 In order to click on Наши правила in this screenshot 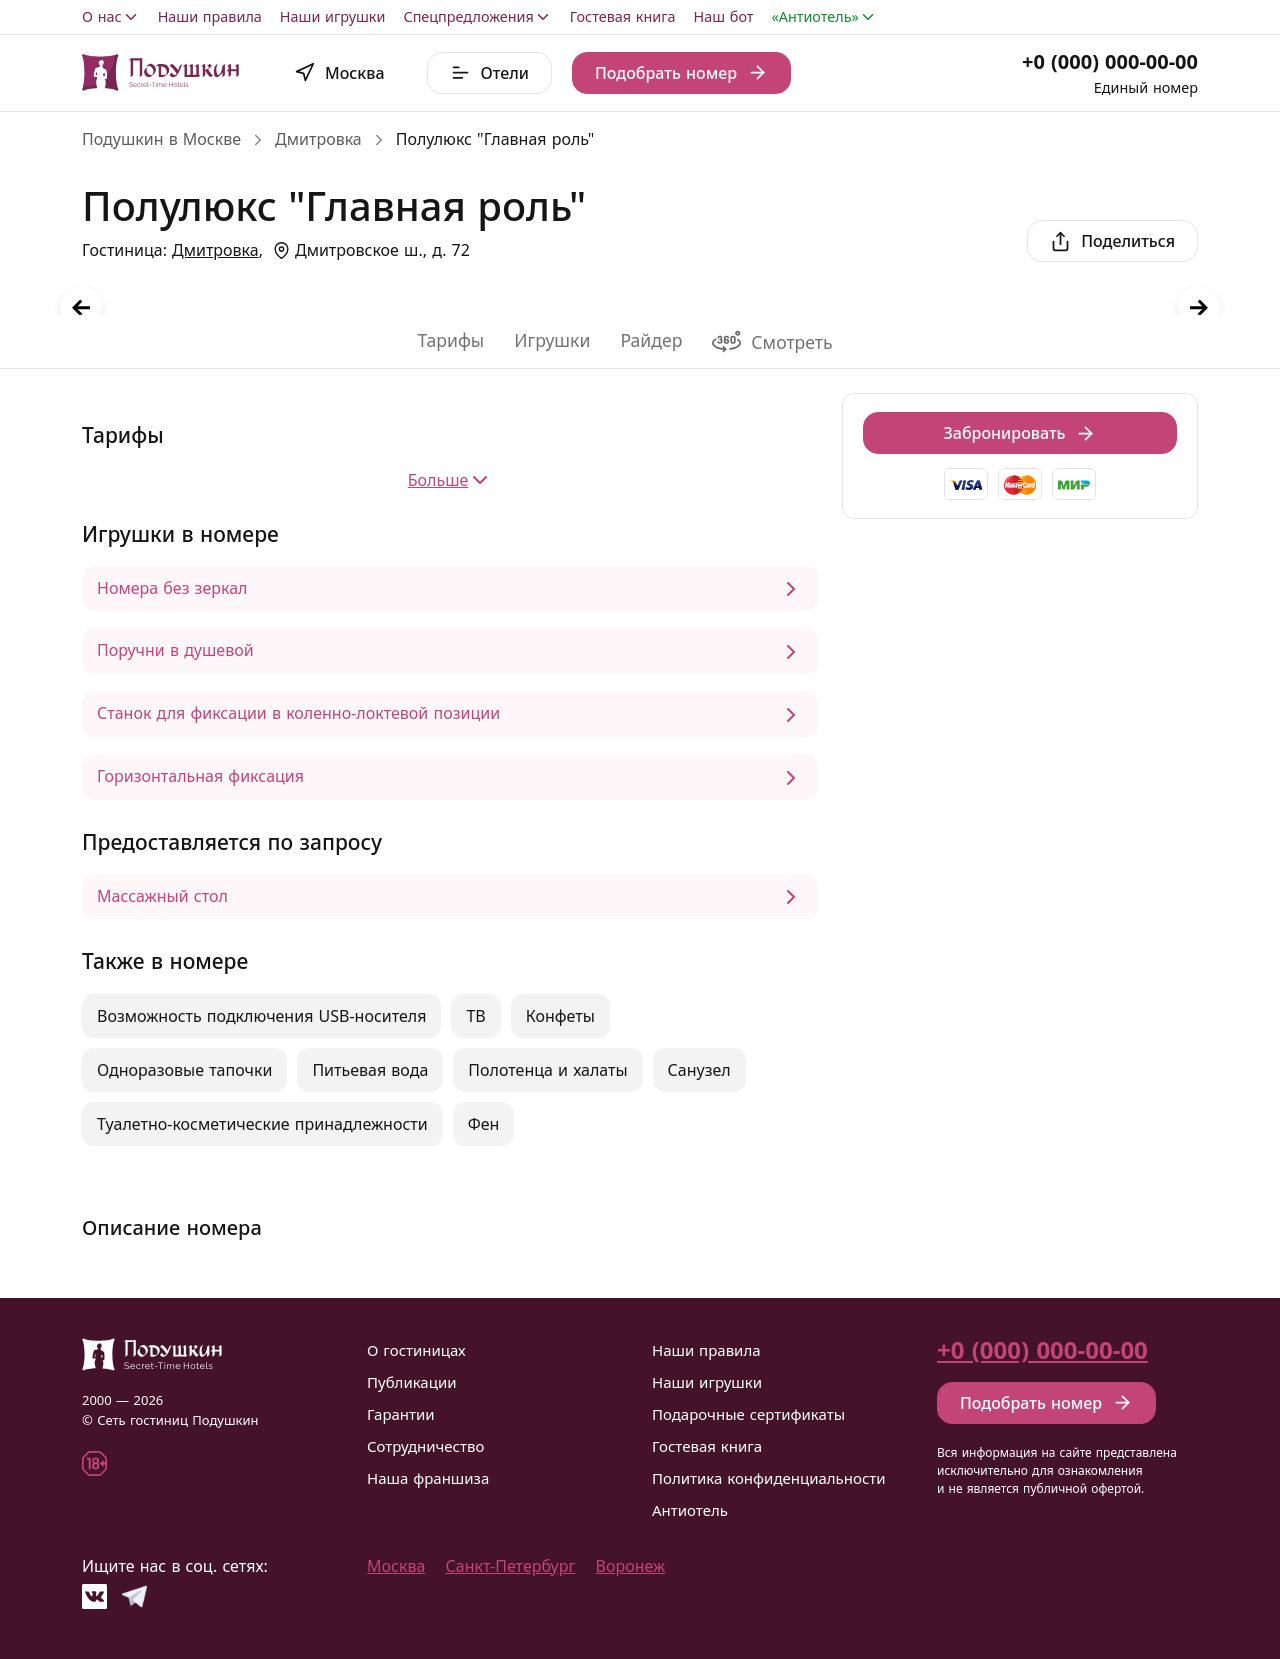, I will do `click(210, 16)`.